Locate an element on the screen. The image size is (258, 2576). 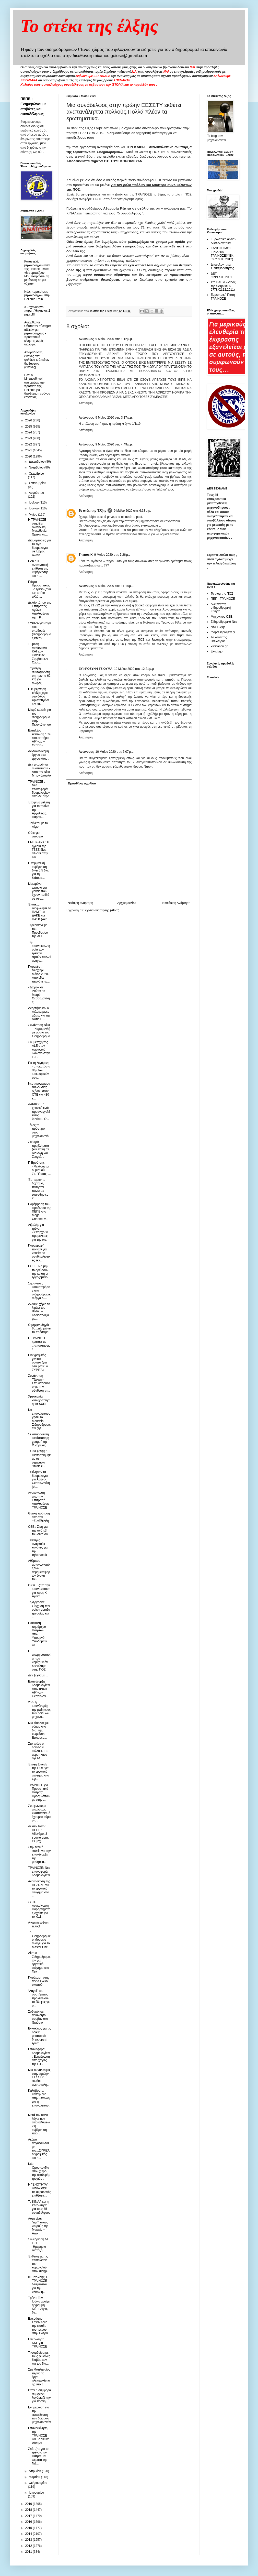
Τέσσερις αναγκαίοι κανόνες για την τηλεργασία is located at coordinates (38, 1547).